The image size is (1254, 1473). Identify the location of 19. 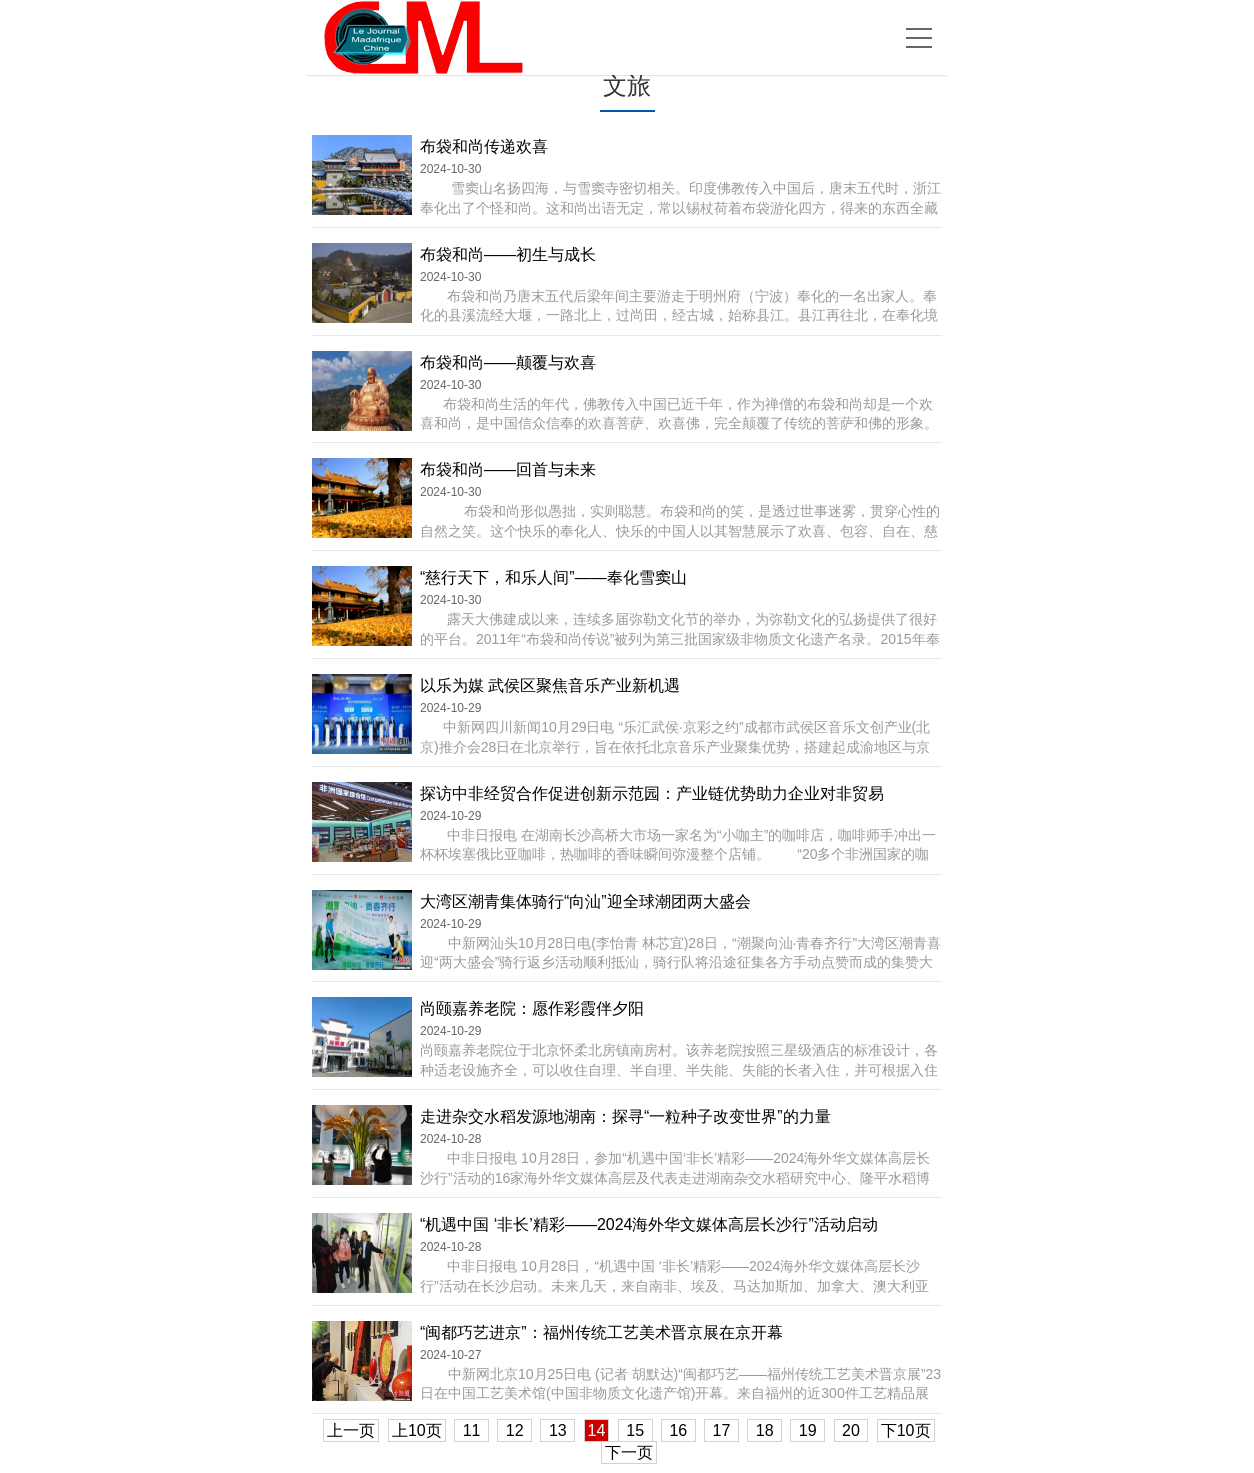
(807, 1430).